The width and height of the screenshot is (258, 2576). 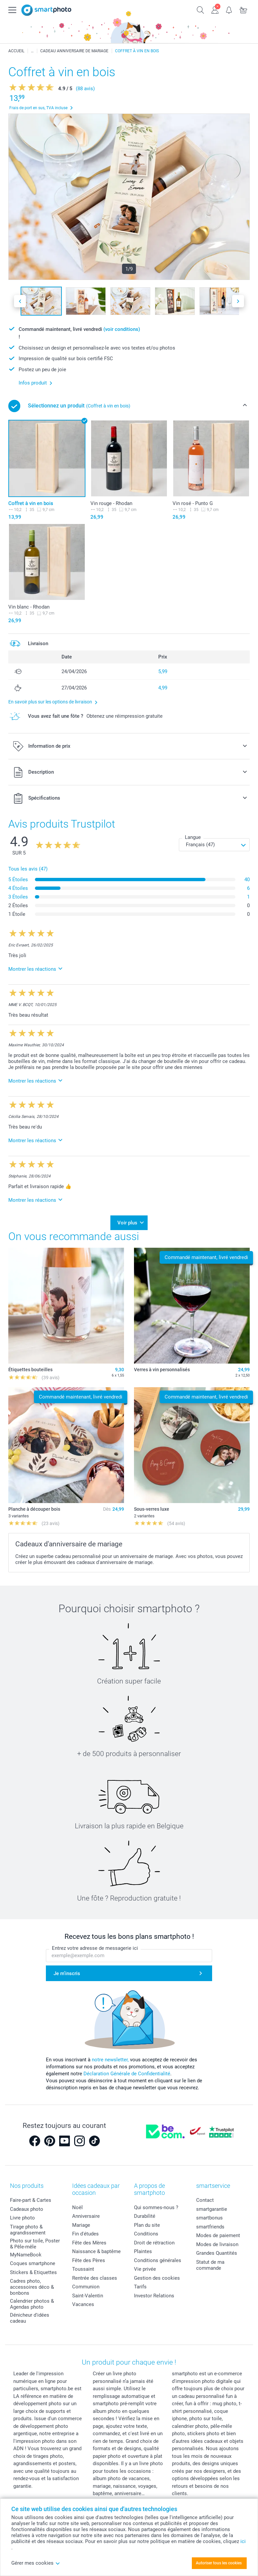 I want to click on Faire-part & Cartes, so click(x=30, y=2200).